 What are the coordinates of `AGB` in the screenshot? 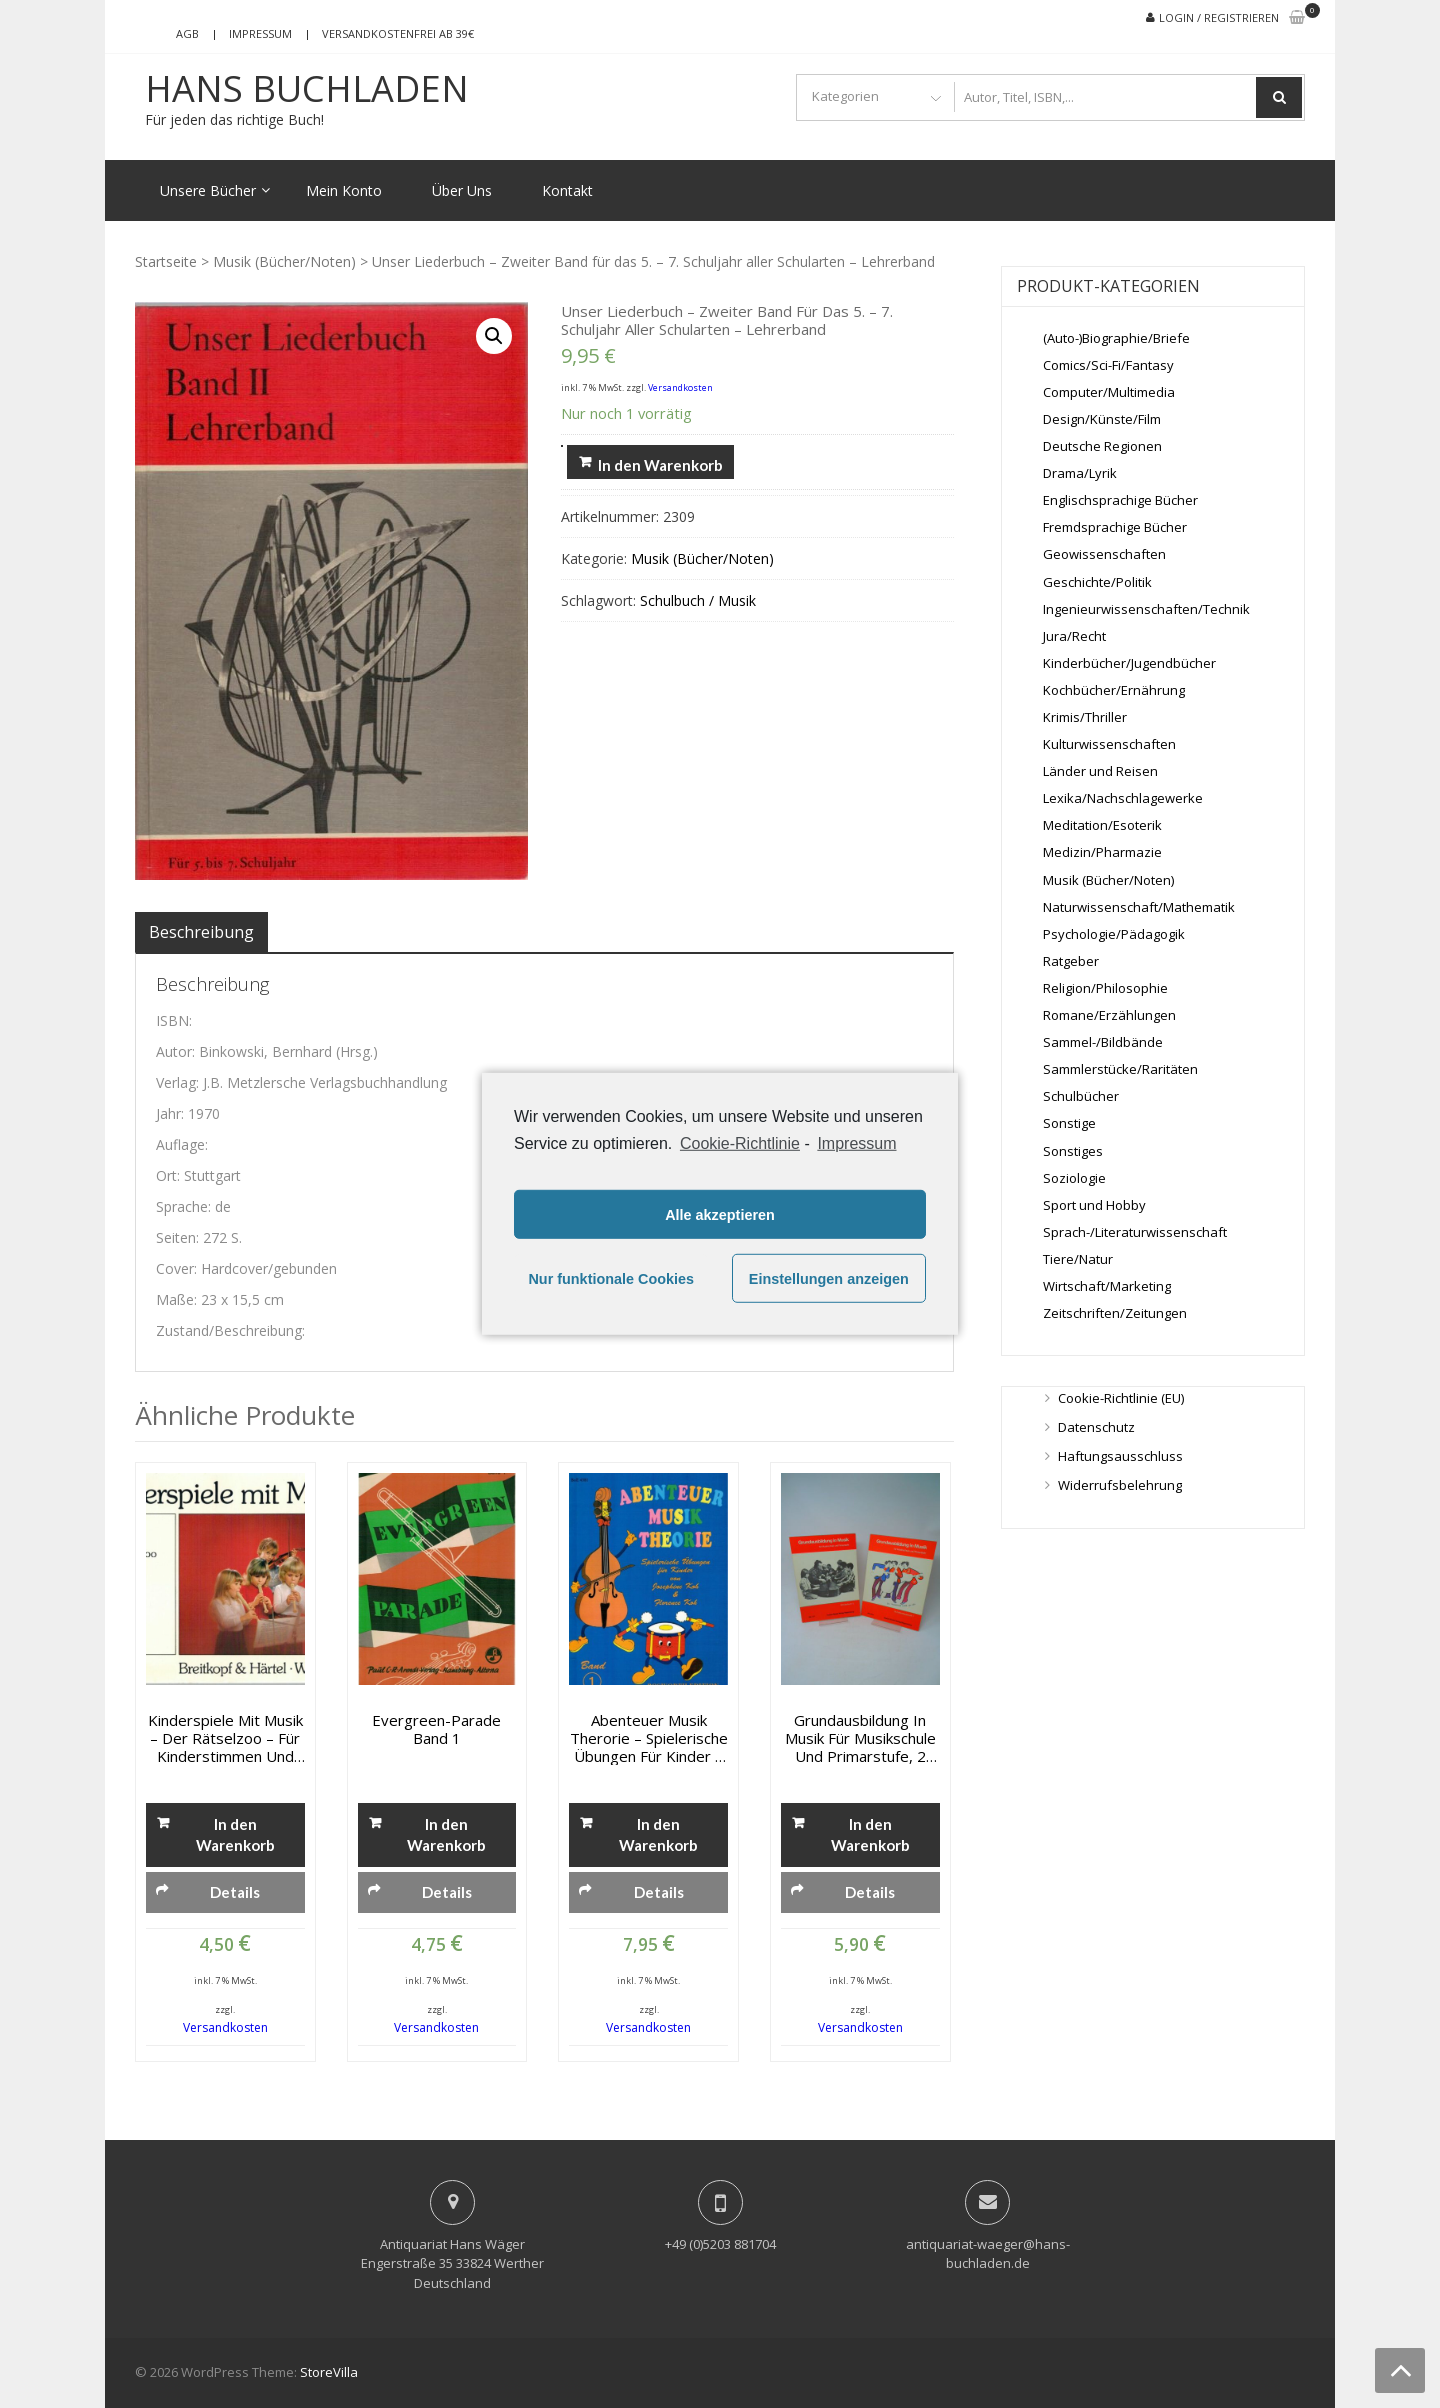 It's located at (187, 33).